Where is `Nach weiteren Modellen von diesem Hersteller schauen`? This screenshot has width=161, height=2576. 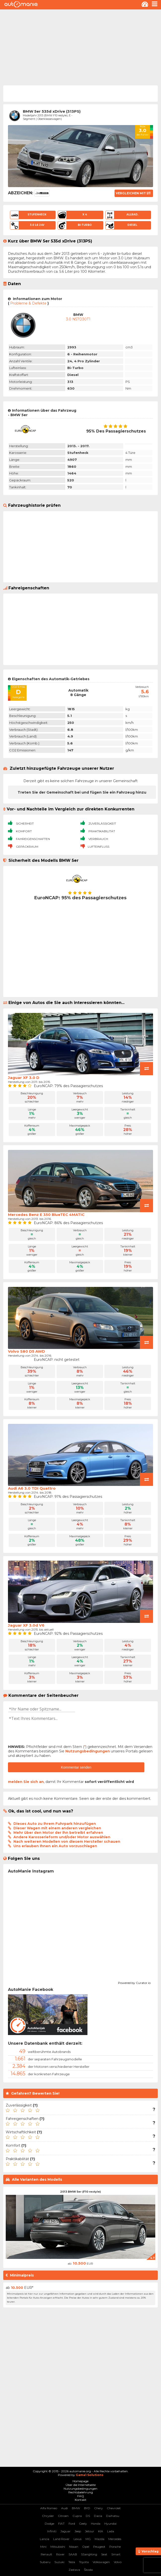
Nach weiteren Modellen von diesem Hersteller schauen is located at coordinates (66, 1841).